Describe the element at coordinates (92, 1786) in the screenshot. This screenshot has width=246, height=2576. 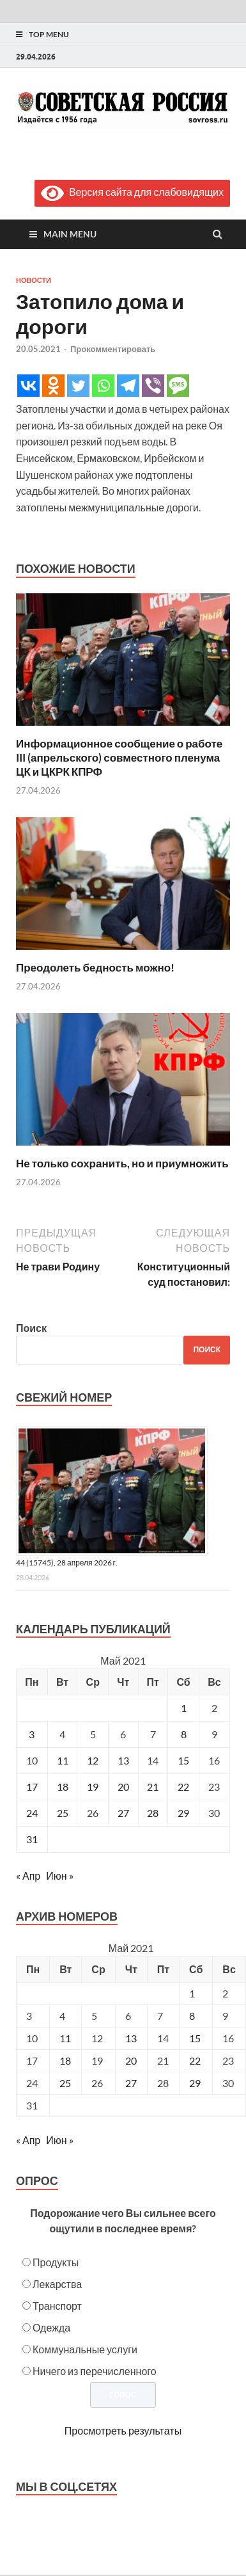
I see `19 [Записи, опубликованные 19.05.2021]` at that location.